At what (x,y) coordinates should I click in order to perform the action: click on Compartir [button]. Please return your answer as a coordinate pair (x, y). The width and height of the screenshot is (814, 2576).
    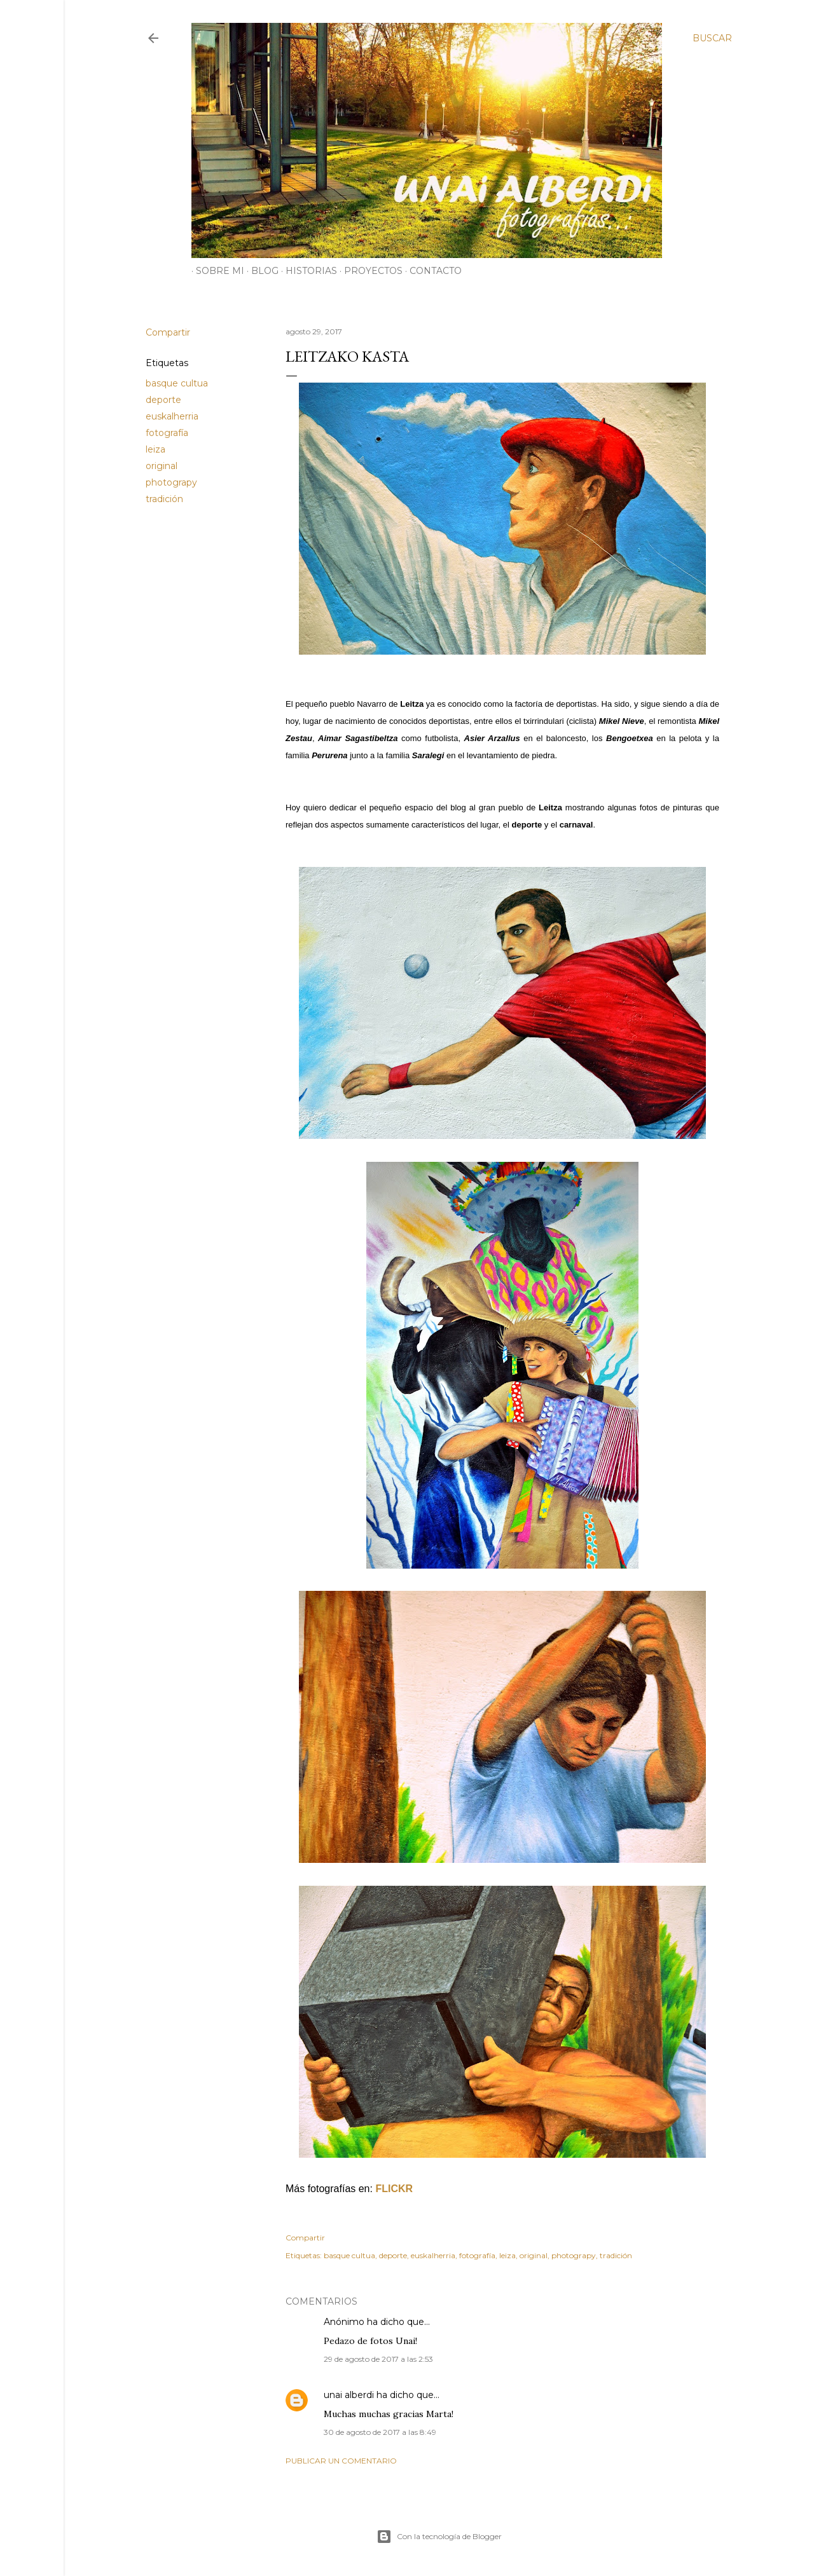
    Looking at the image, I should click on (168, 332).